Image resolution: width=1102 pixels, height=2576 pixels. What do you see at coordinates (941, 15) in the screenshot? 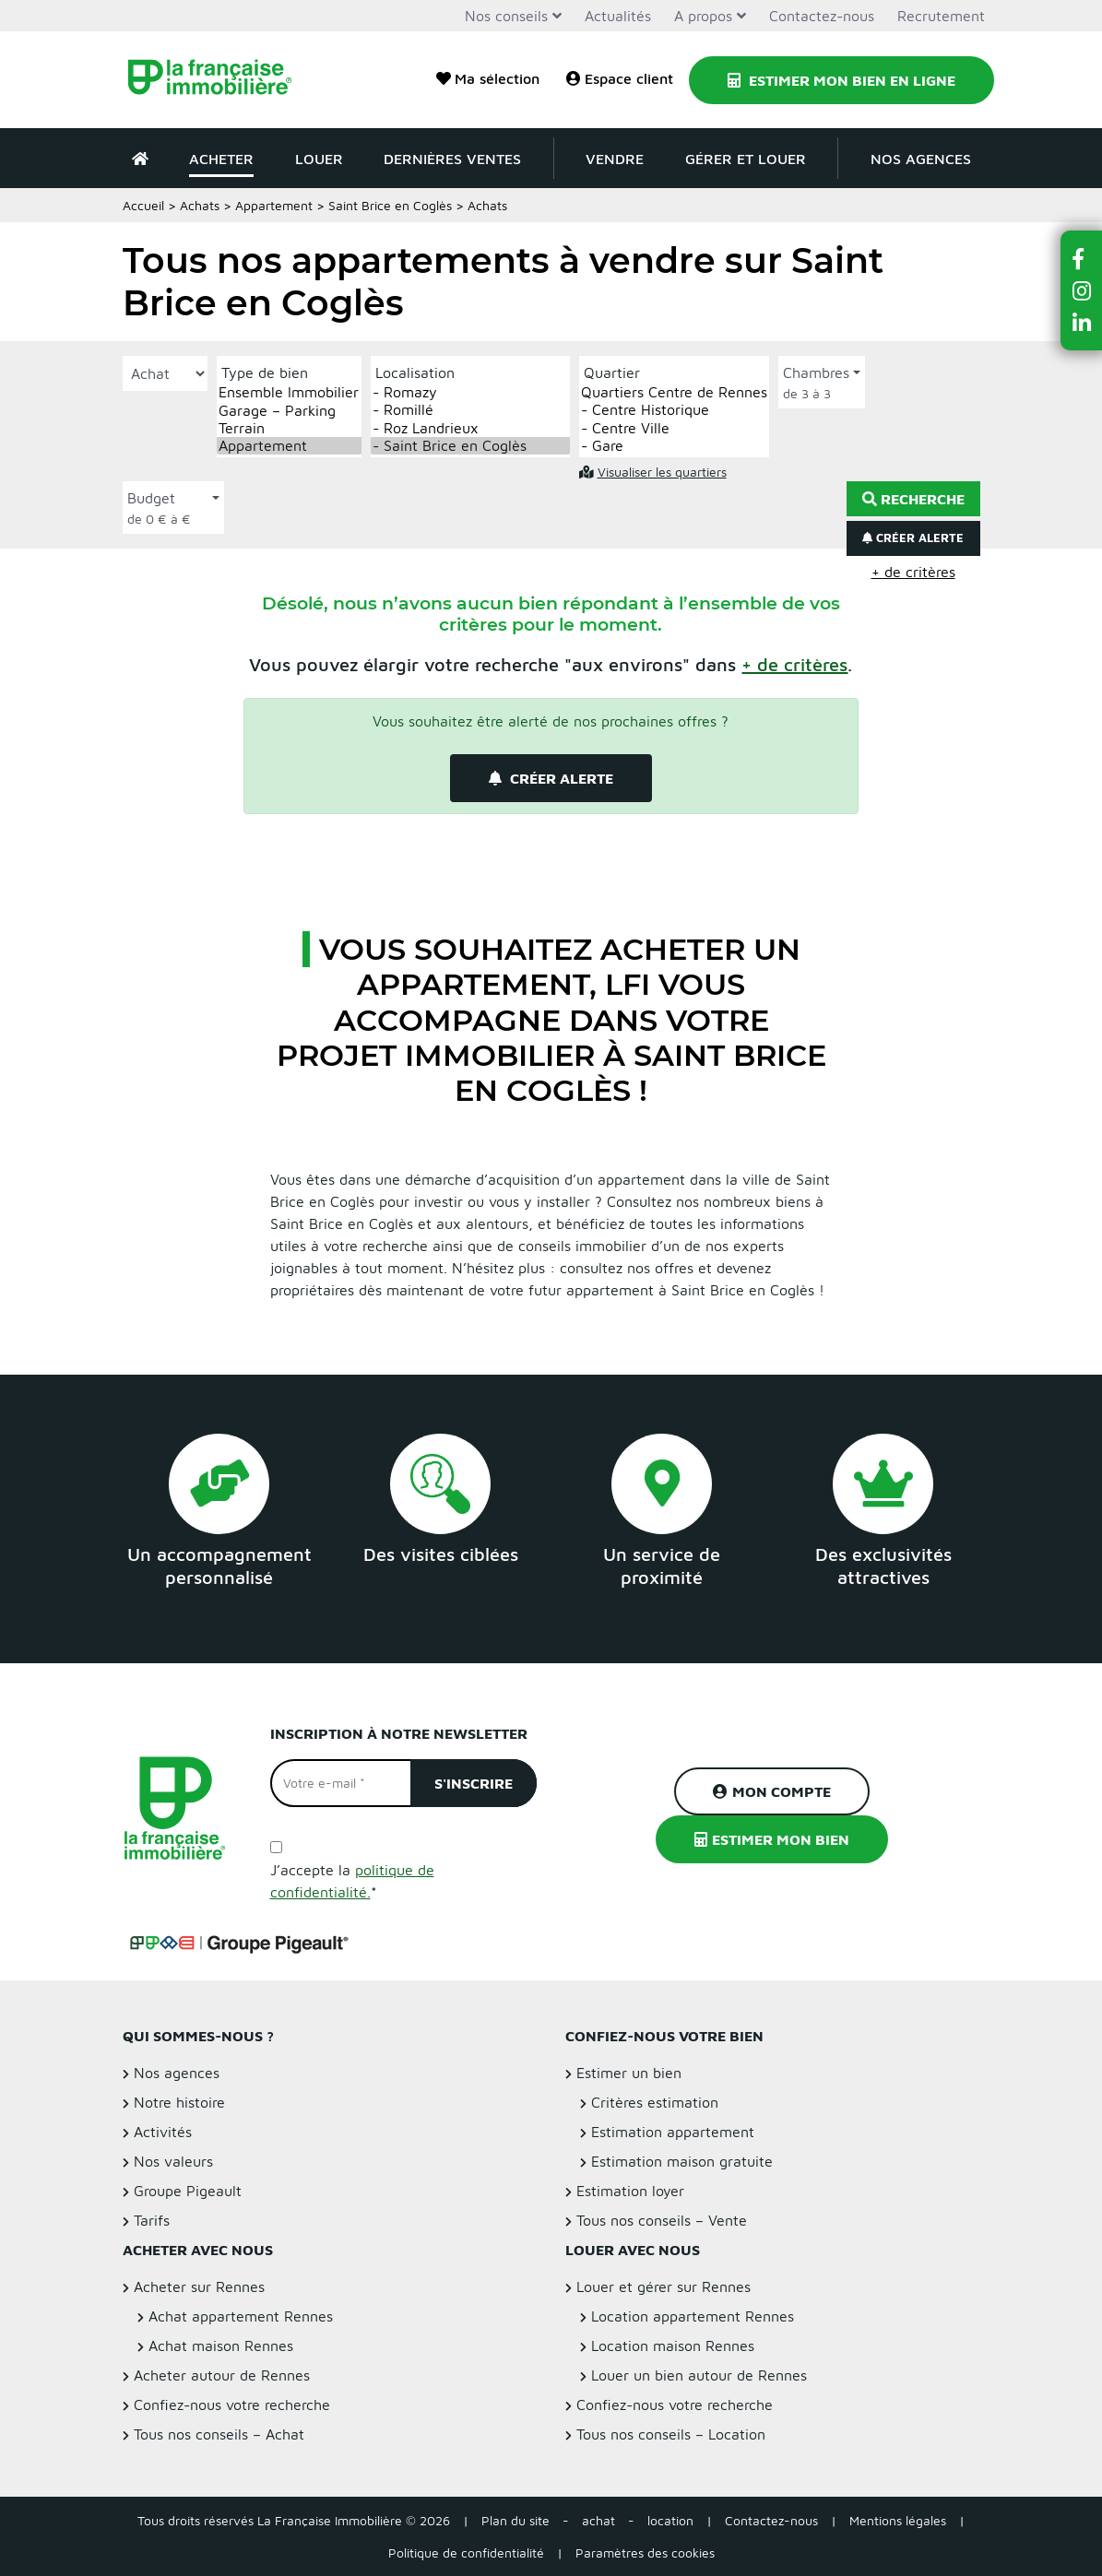
I see `Recrutement` at bounding box center [941, 15].